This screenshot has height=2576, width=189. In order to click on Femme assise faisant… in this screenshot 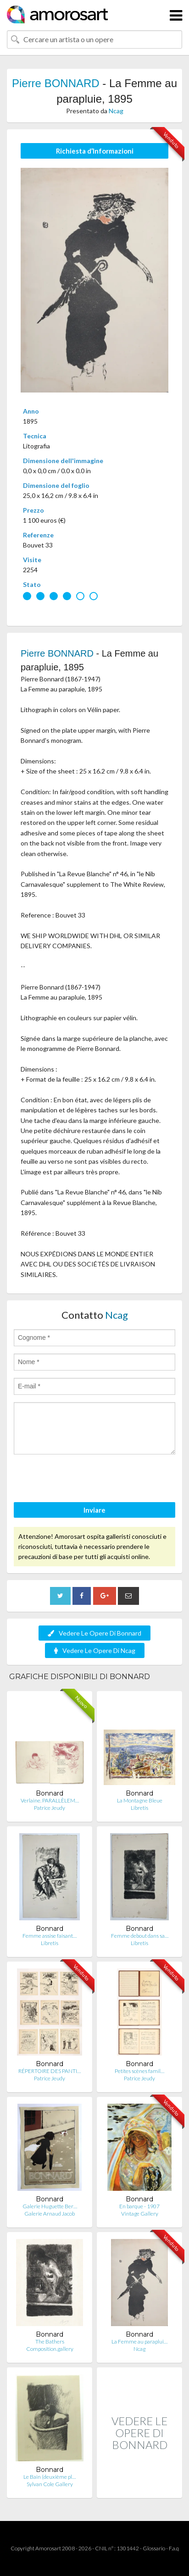, I will do `click(49, 1935)`.